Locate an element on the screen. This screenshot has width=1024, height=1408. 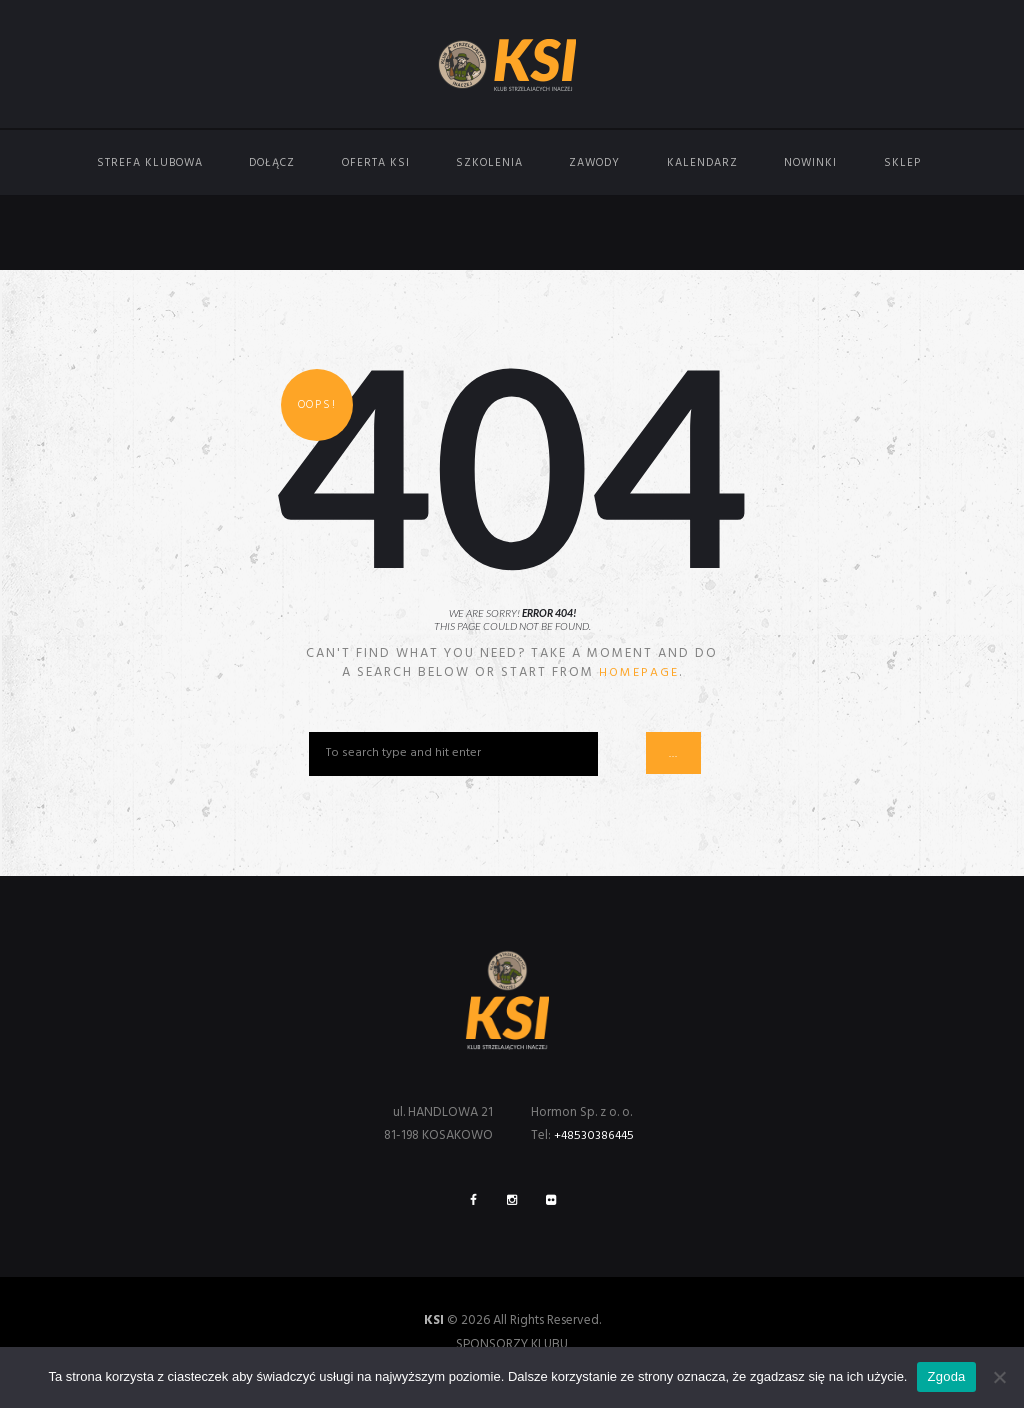
Nowinki is located at coordinates (810, 163).